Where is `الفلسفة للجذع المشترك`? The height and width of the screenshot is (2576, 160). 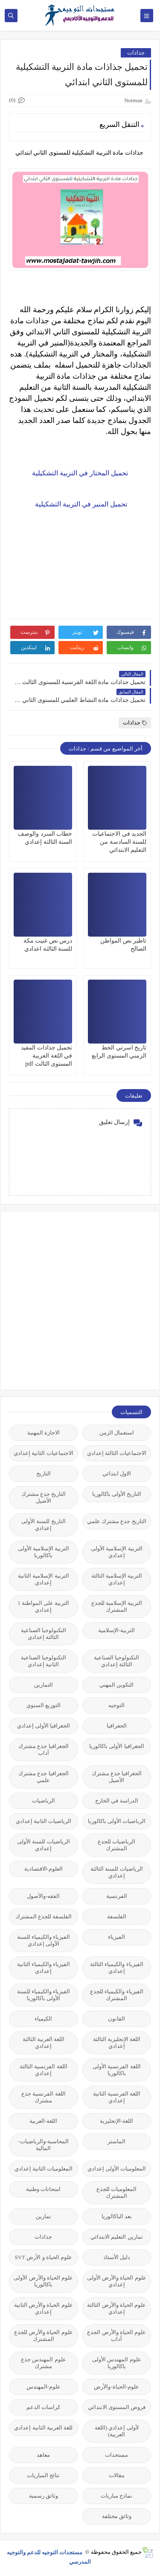
الفلسفة للجذع المشترك is located at coordinates (43, 1916).